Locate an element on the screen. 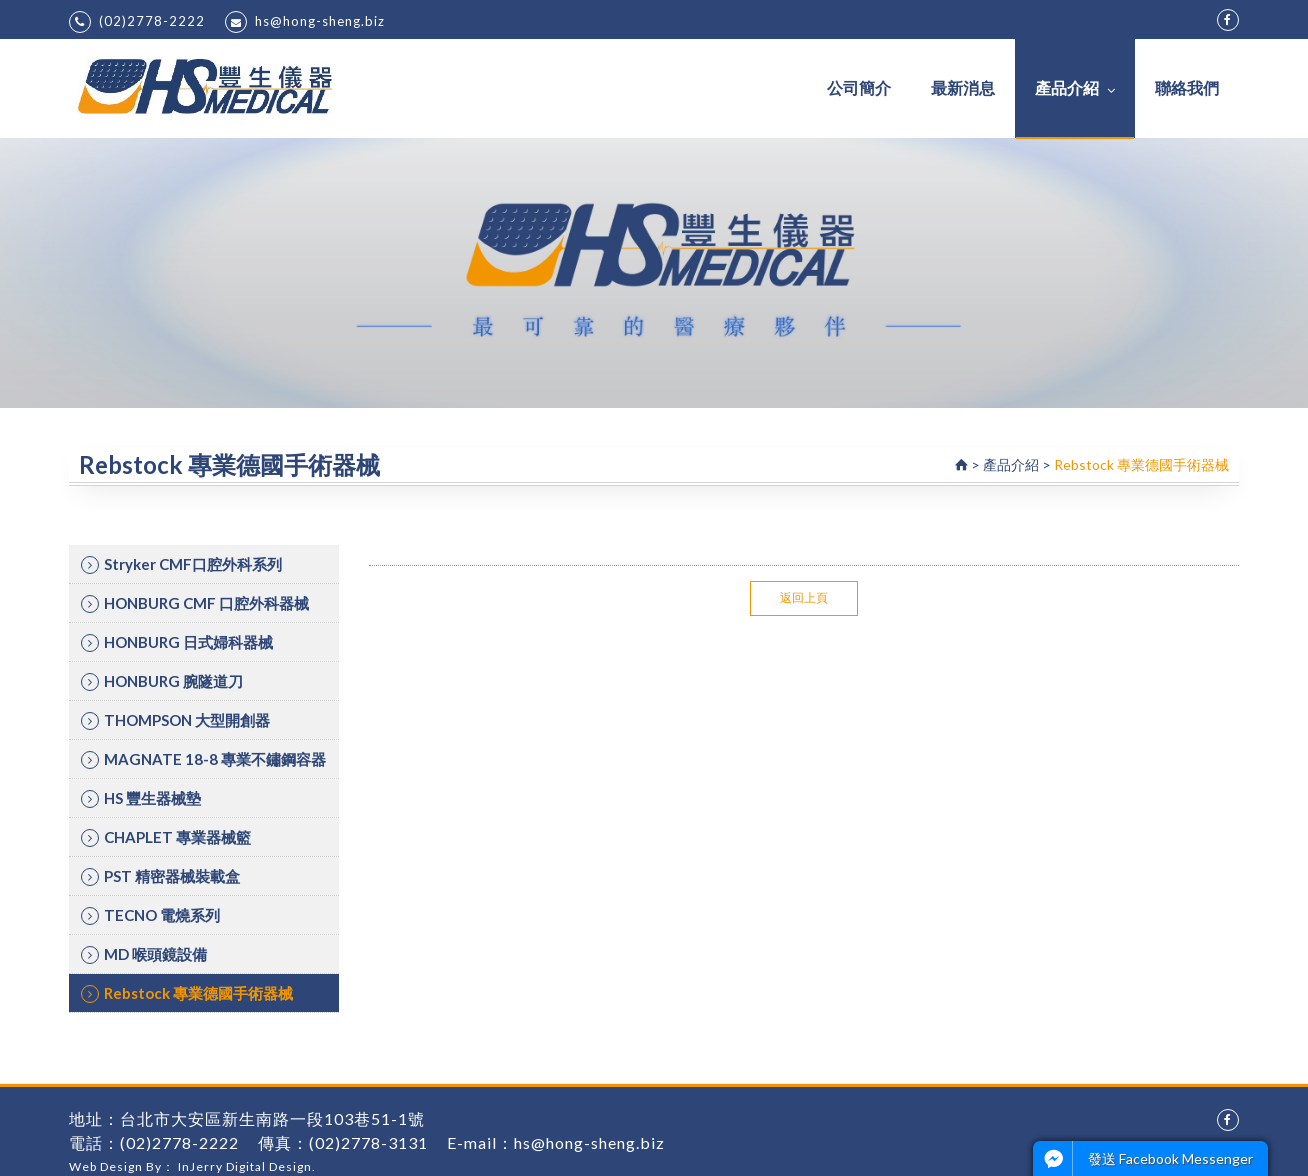 Image resolution: width=1308 pixels, height=1176 pixels. PST 精密器械裝載盒 is located at coordinates (160, 876).